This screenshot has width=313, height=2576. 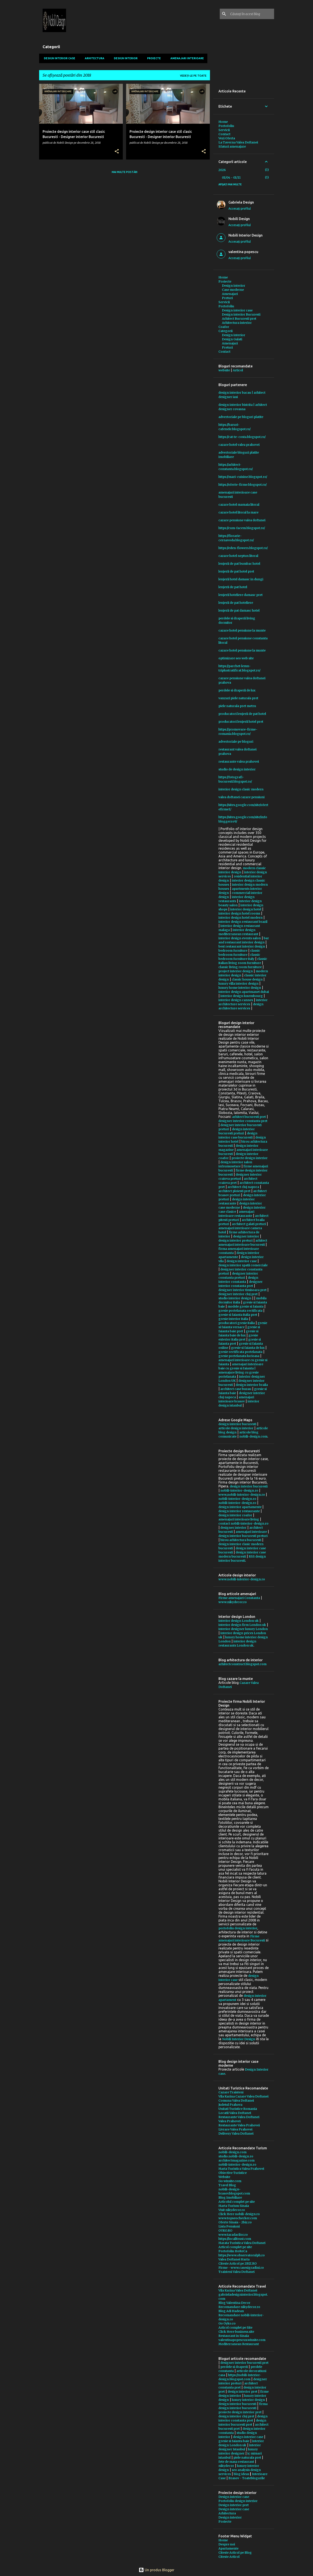 I want to click on cazare hotel valea prahovei, so click(x=239, y=445).